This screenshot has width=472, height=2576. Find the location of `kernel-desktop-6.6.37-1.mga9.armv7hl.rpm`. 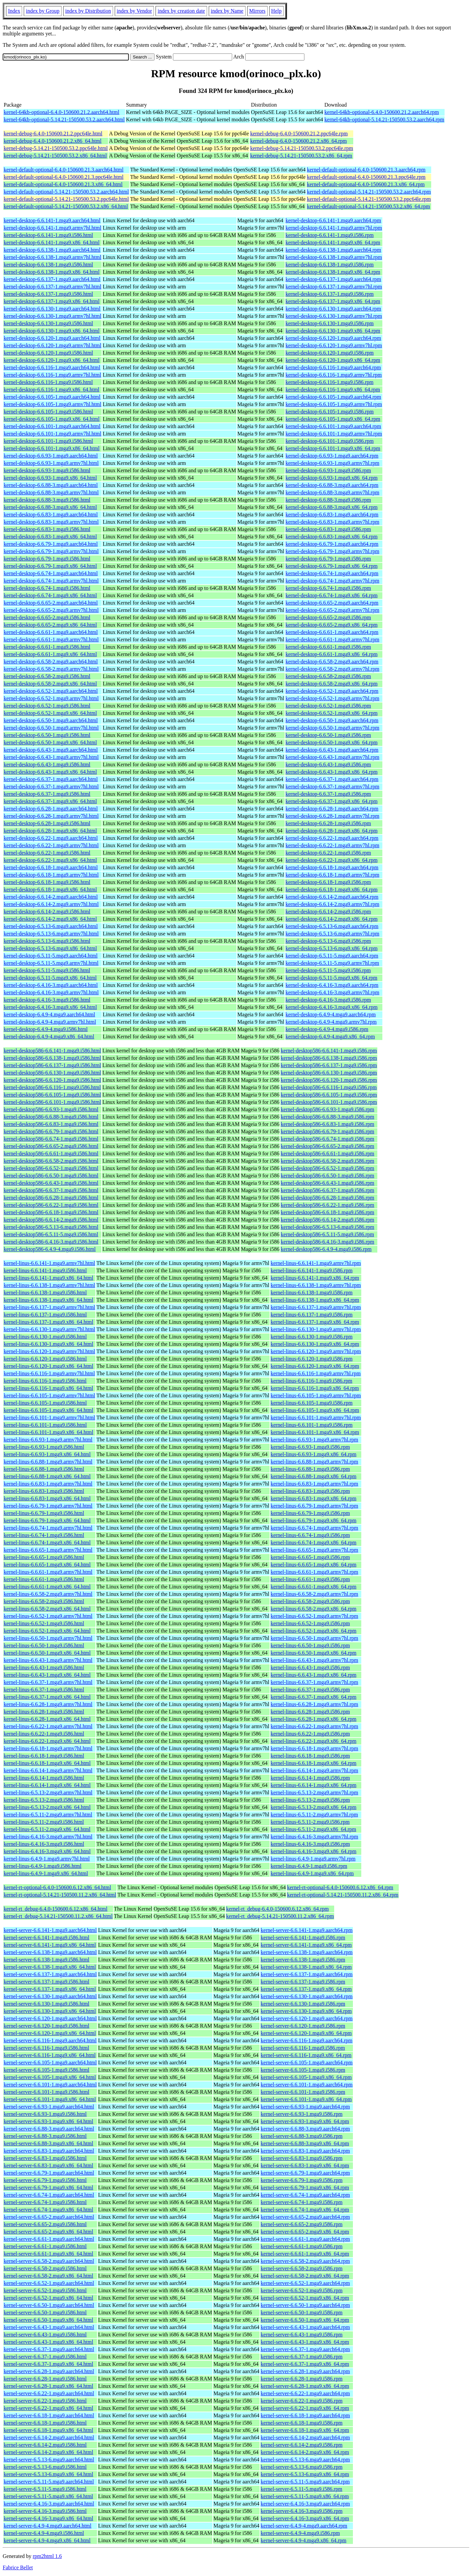

kernel-desktop-6.6.37-1.mga9.armv7hl.rpm is located at coordinates (332, 786).